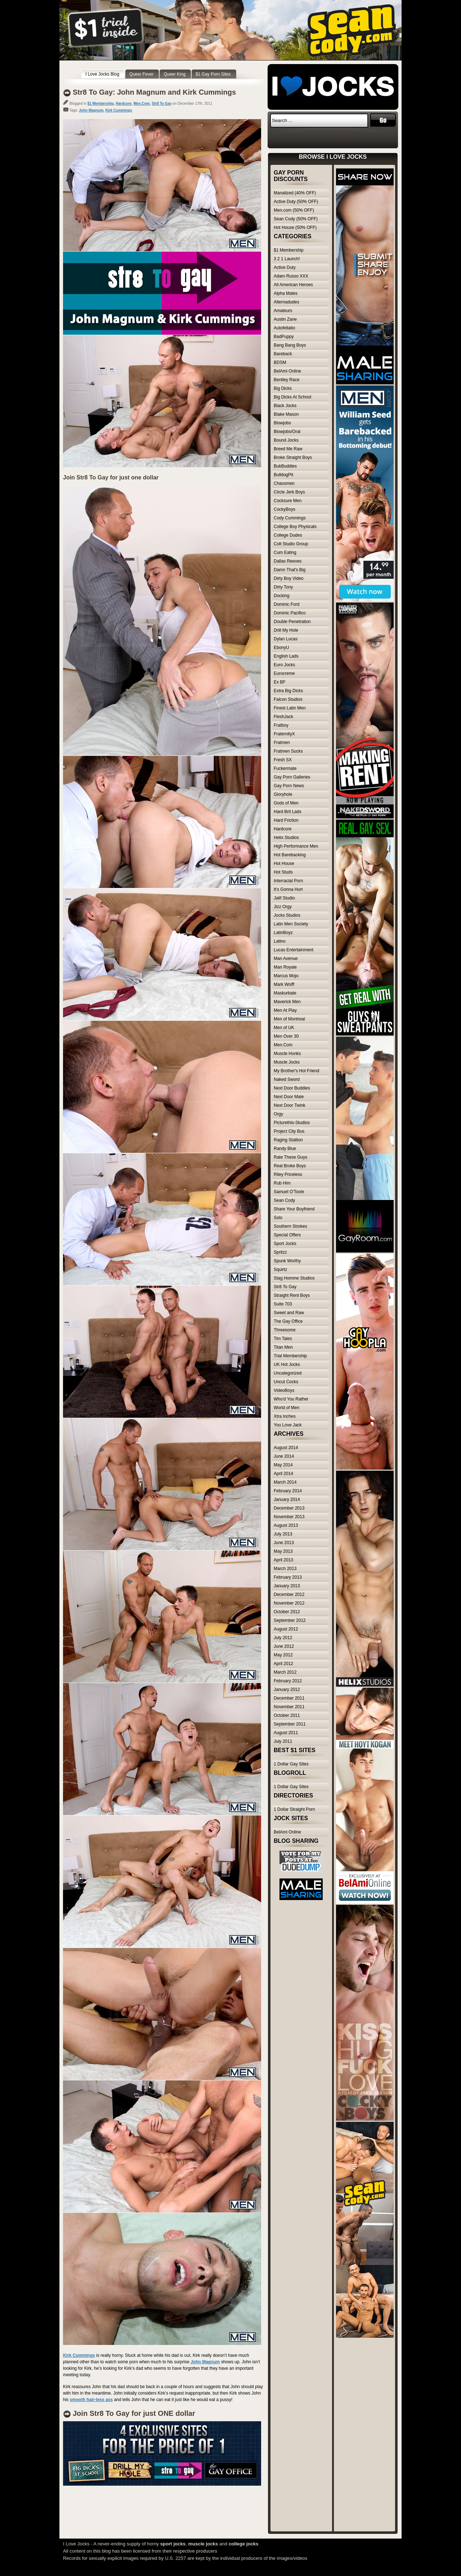 The width and height of the screenshot is (461, 2576). Describe the element at coordinates (285, 293) in the screenshot. I see `Alpha Males` at that location.